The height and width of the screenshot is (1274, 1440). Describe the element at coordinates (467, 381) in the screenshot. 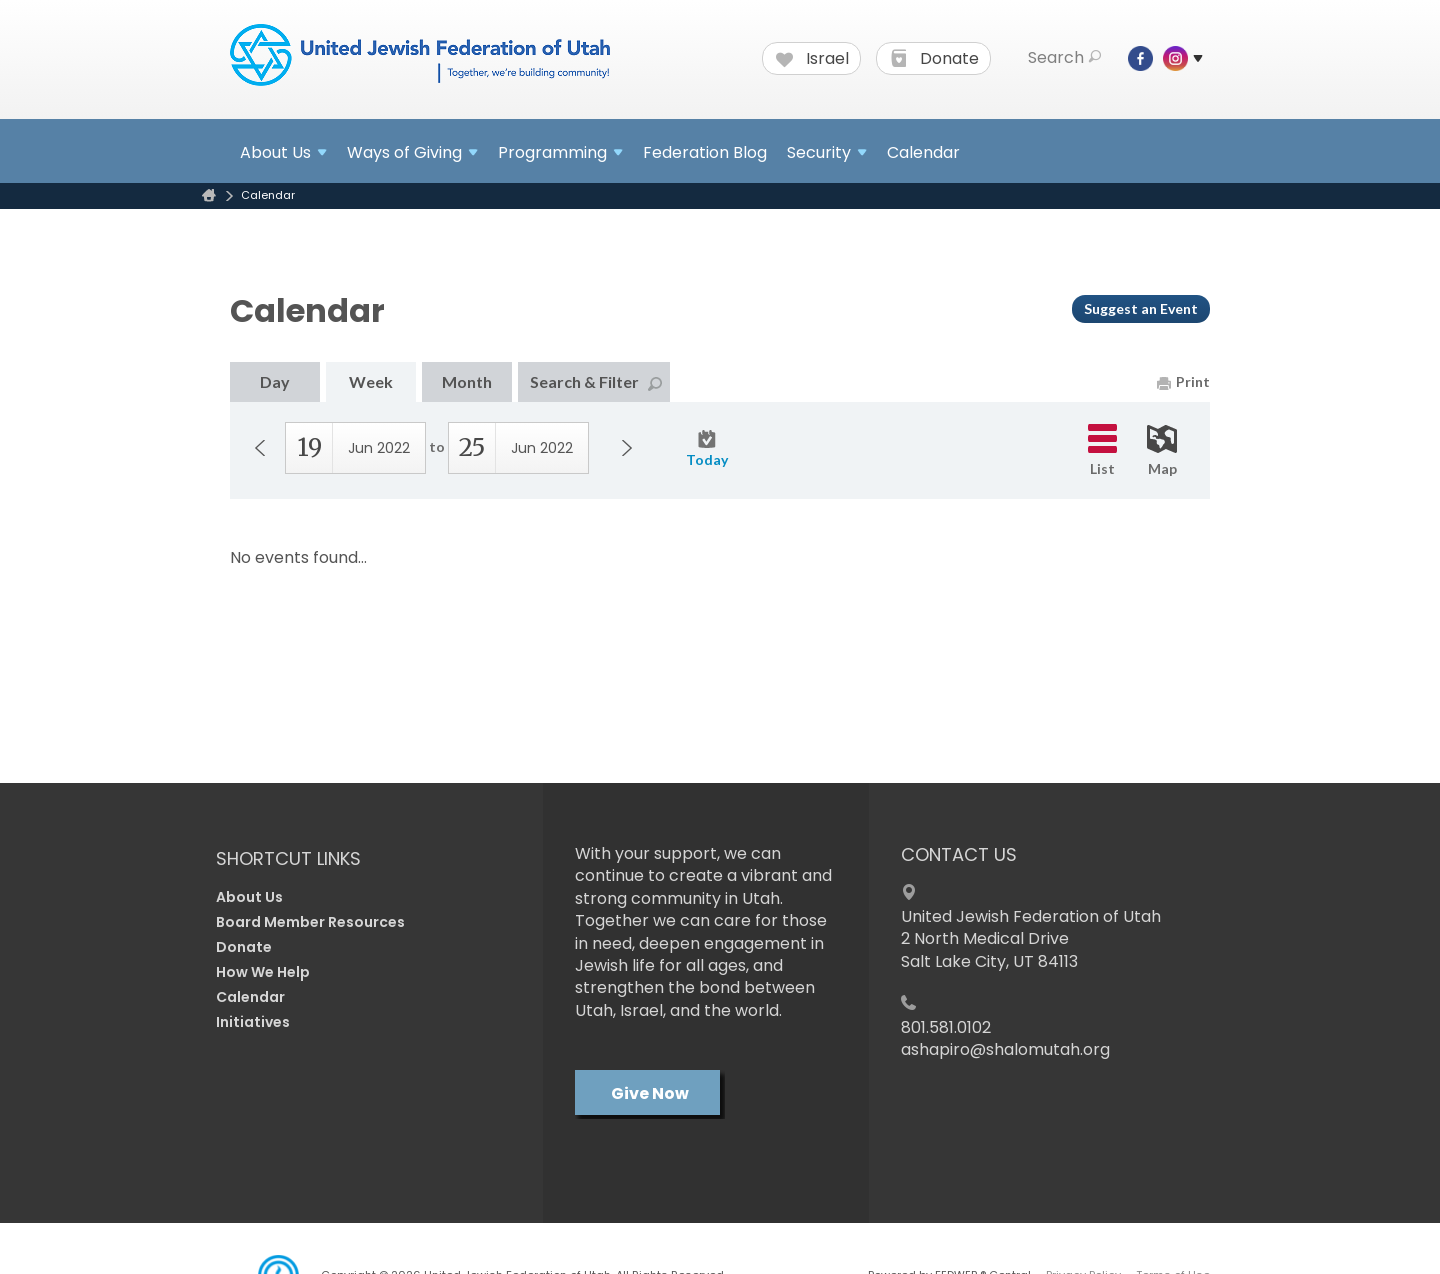

I see `Month` at that location.